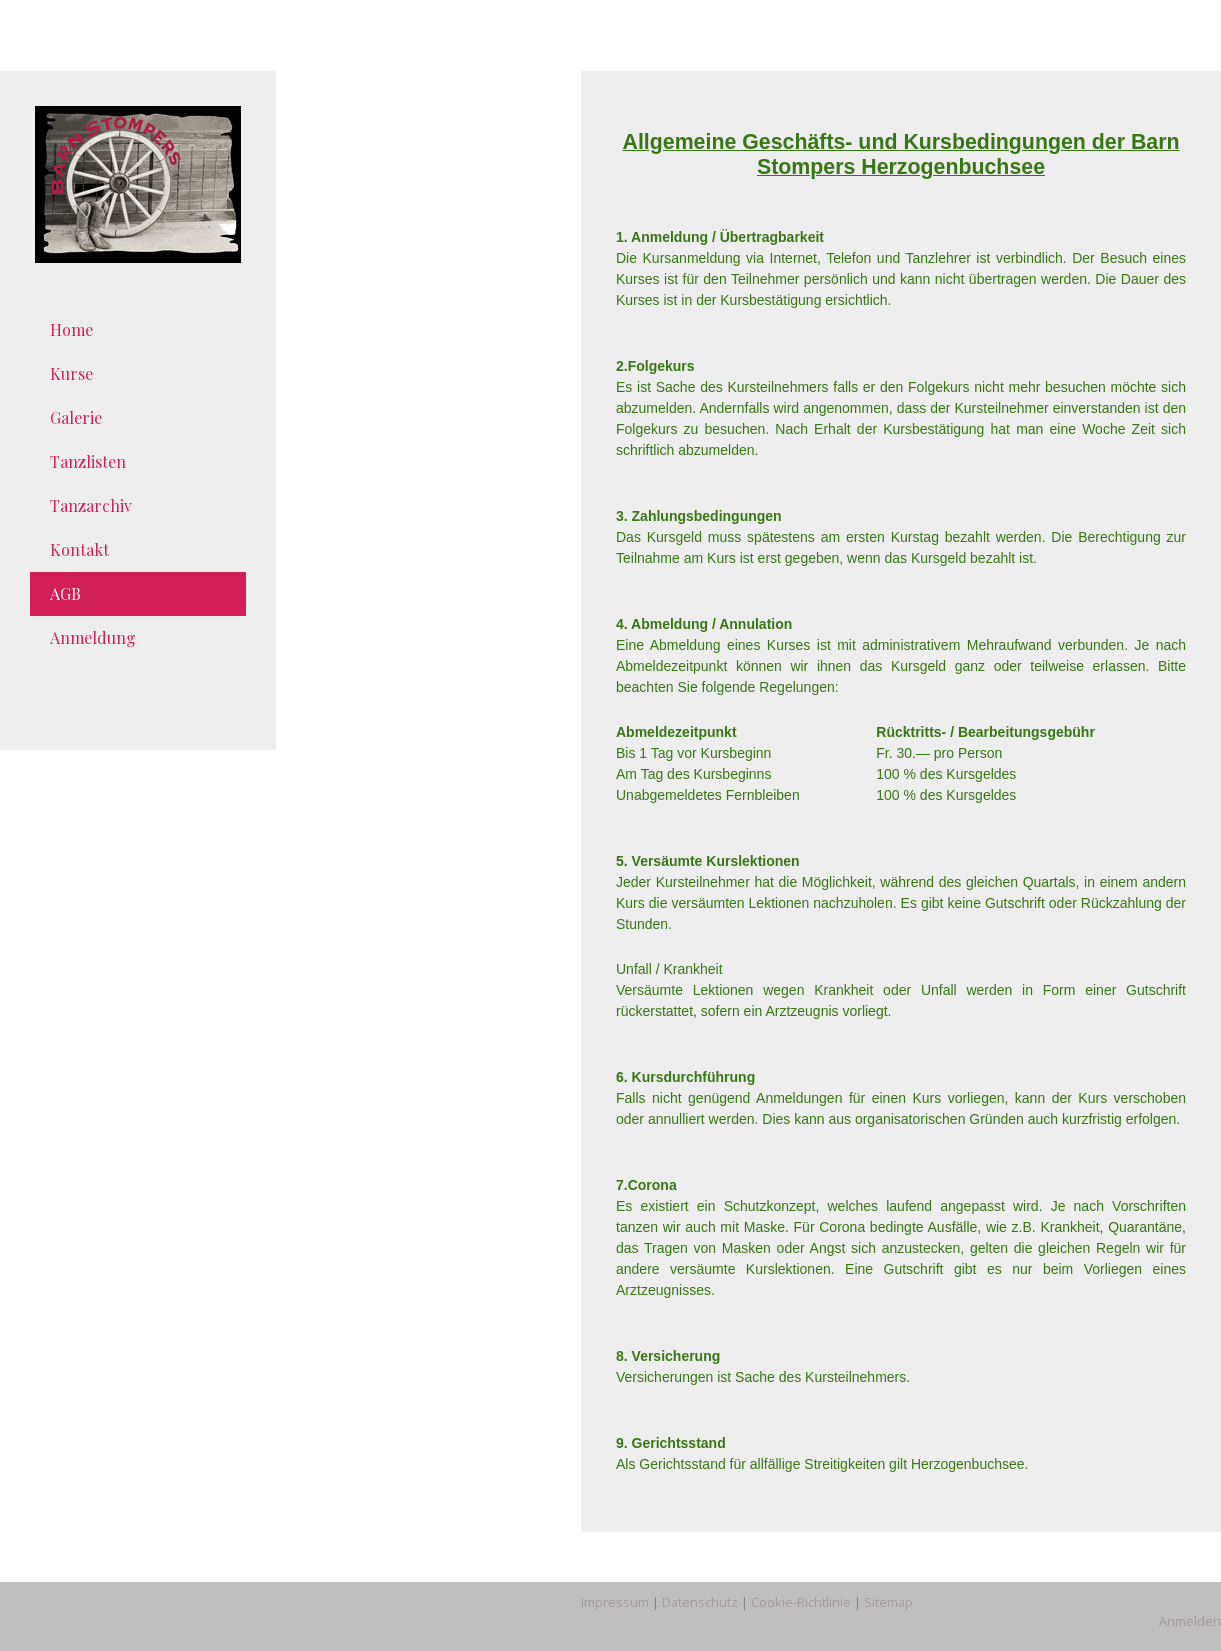  I want to click on Tanzarchiv, so click(91, 505).